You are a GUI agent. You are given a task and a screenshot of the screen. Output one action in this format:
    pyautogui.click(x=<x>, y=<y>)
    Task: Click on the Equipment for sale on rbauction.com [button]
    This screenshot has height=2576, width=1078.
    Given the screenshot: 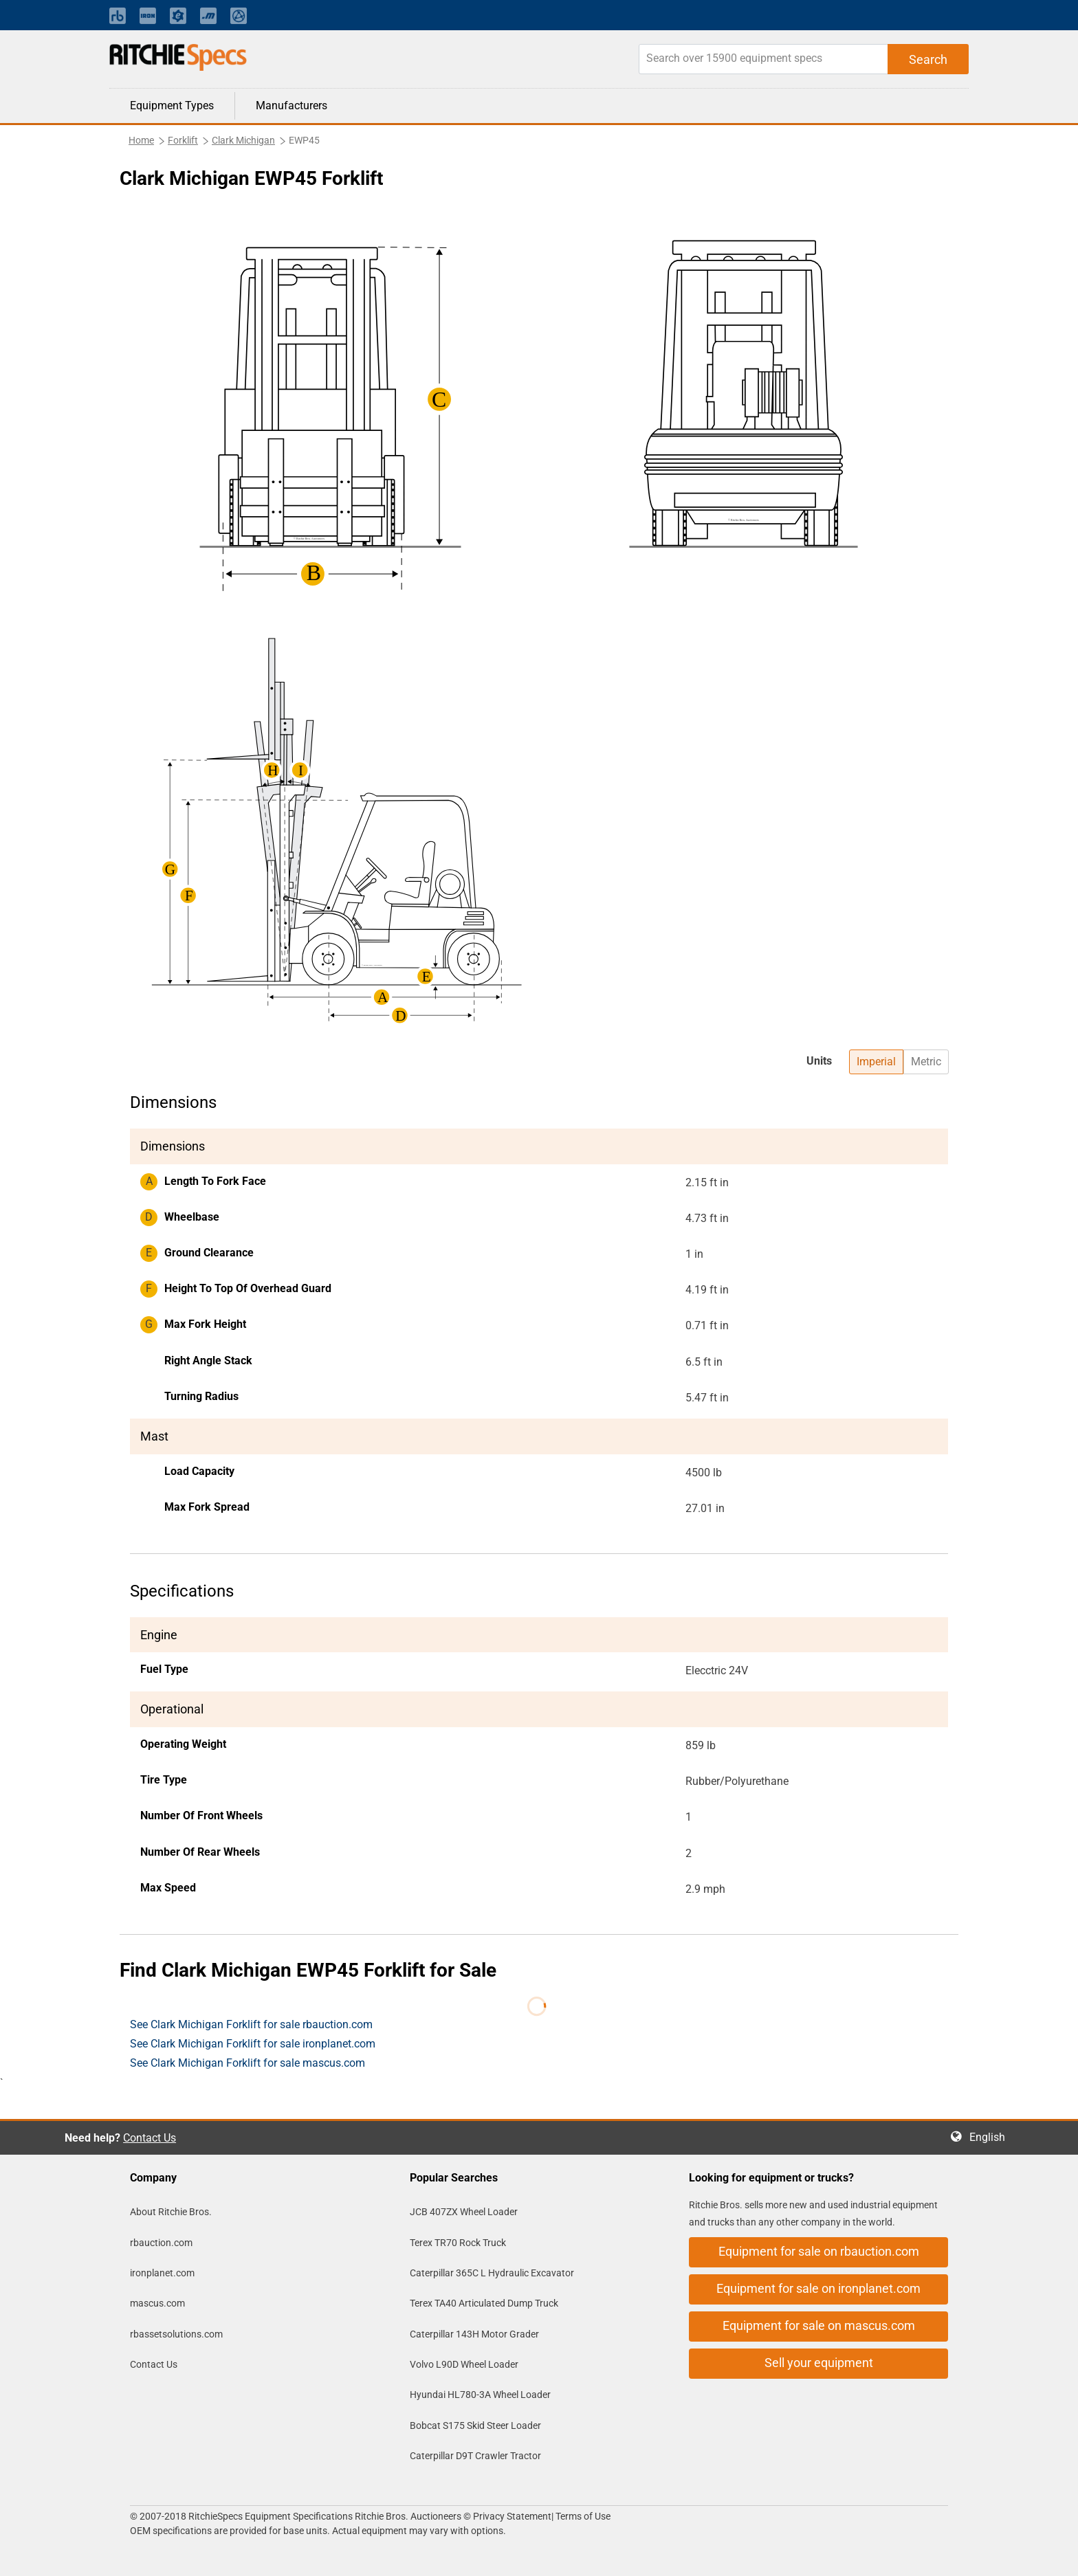 What is the action you would take?
    pyautogui.click(x=818, y=2251)
    